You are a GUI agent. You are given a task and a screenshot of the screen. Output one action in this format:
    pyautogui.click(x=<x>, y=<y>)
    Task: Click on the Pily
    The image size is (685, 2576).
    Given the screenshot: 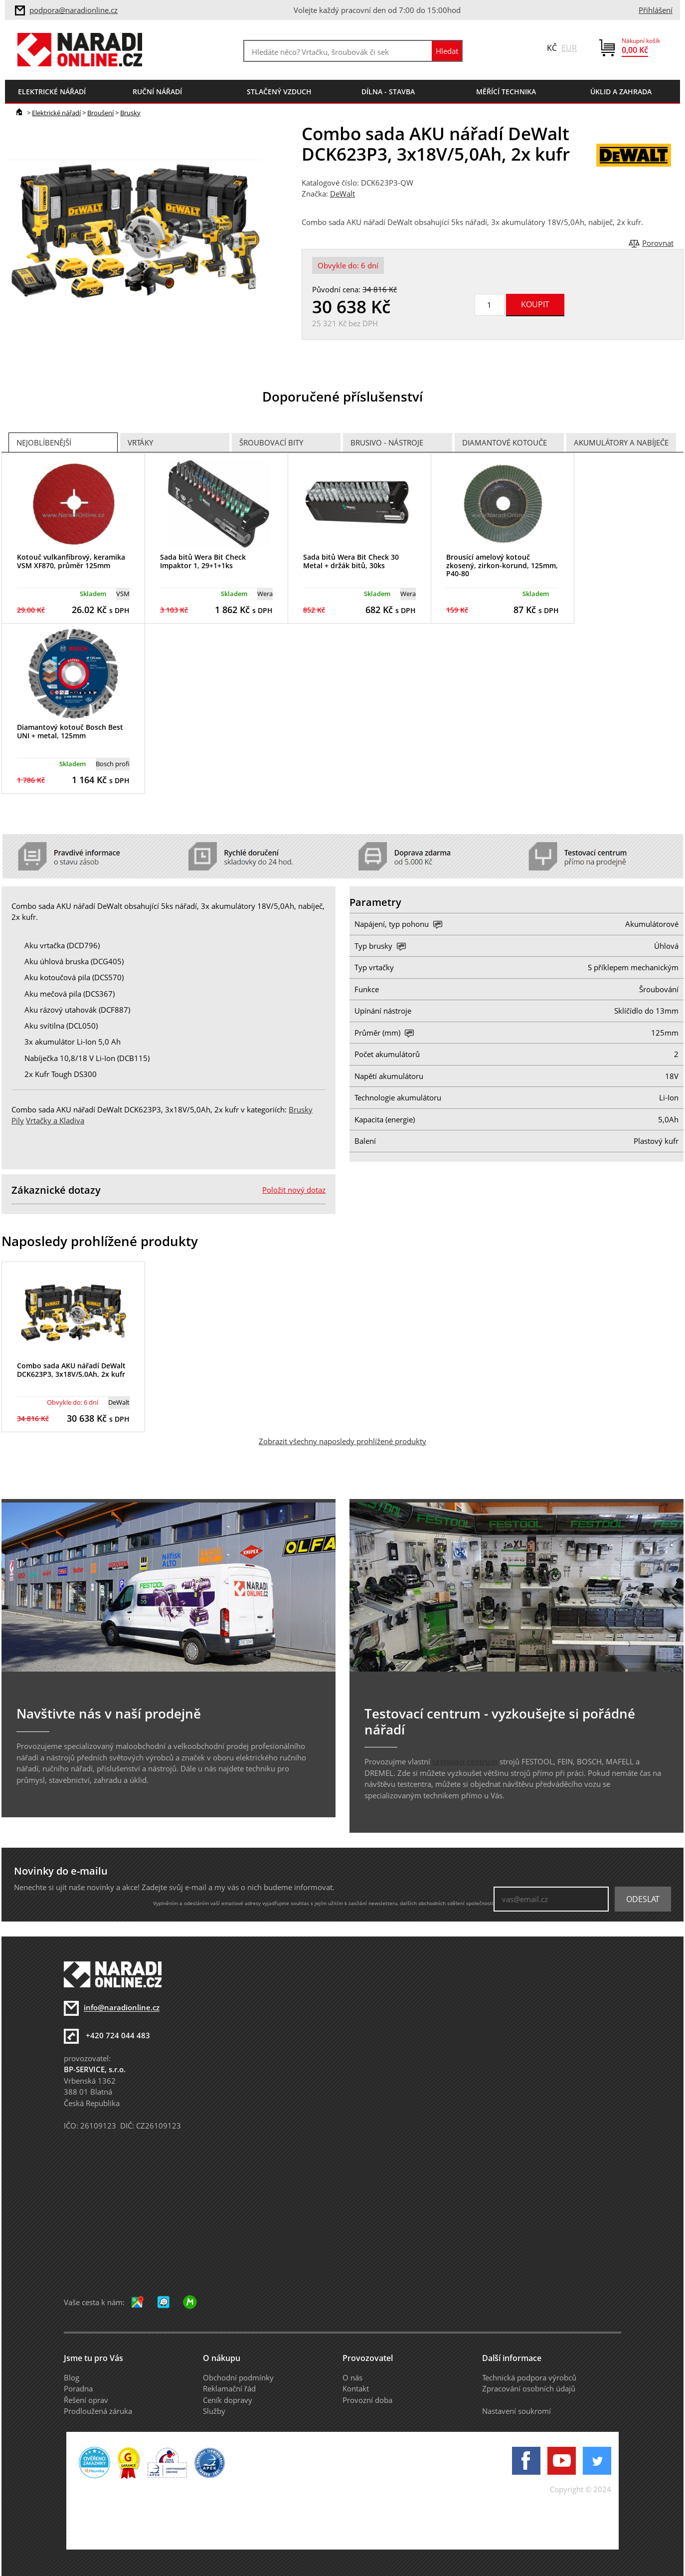 What is the action you would take?
    pyautogui.click(x=17, y=1120)
    